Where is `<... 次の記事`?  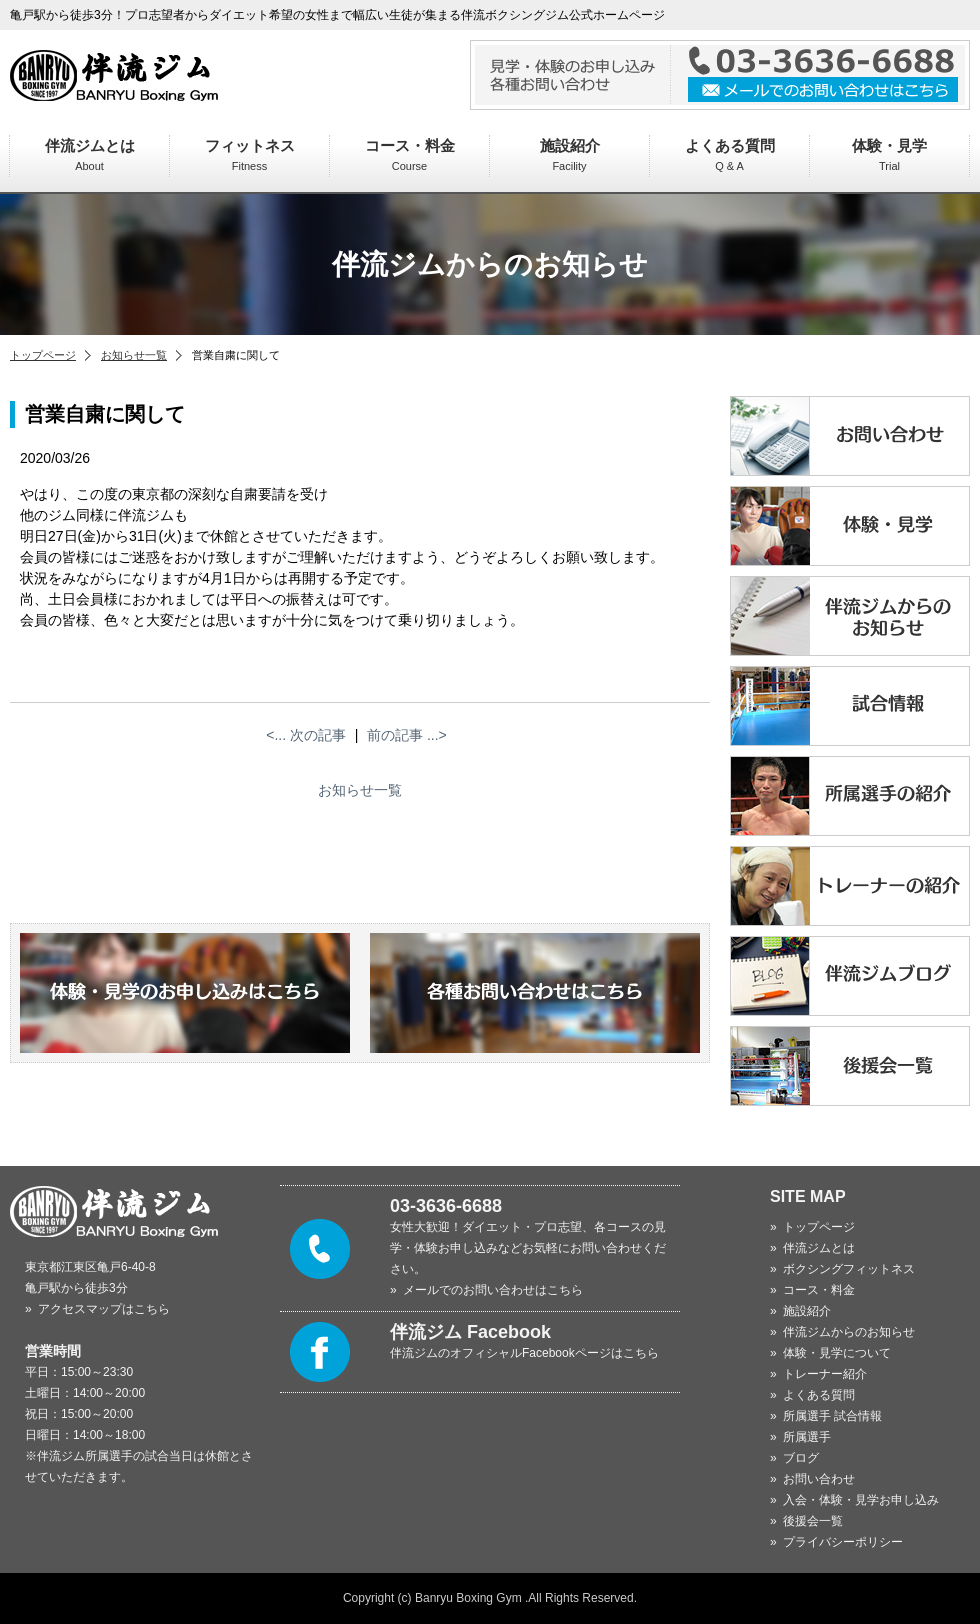
<... 次の記事 is located at coordinates (306, 735).